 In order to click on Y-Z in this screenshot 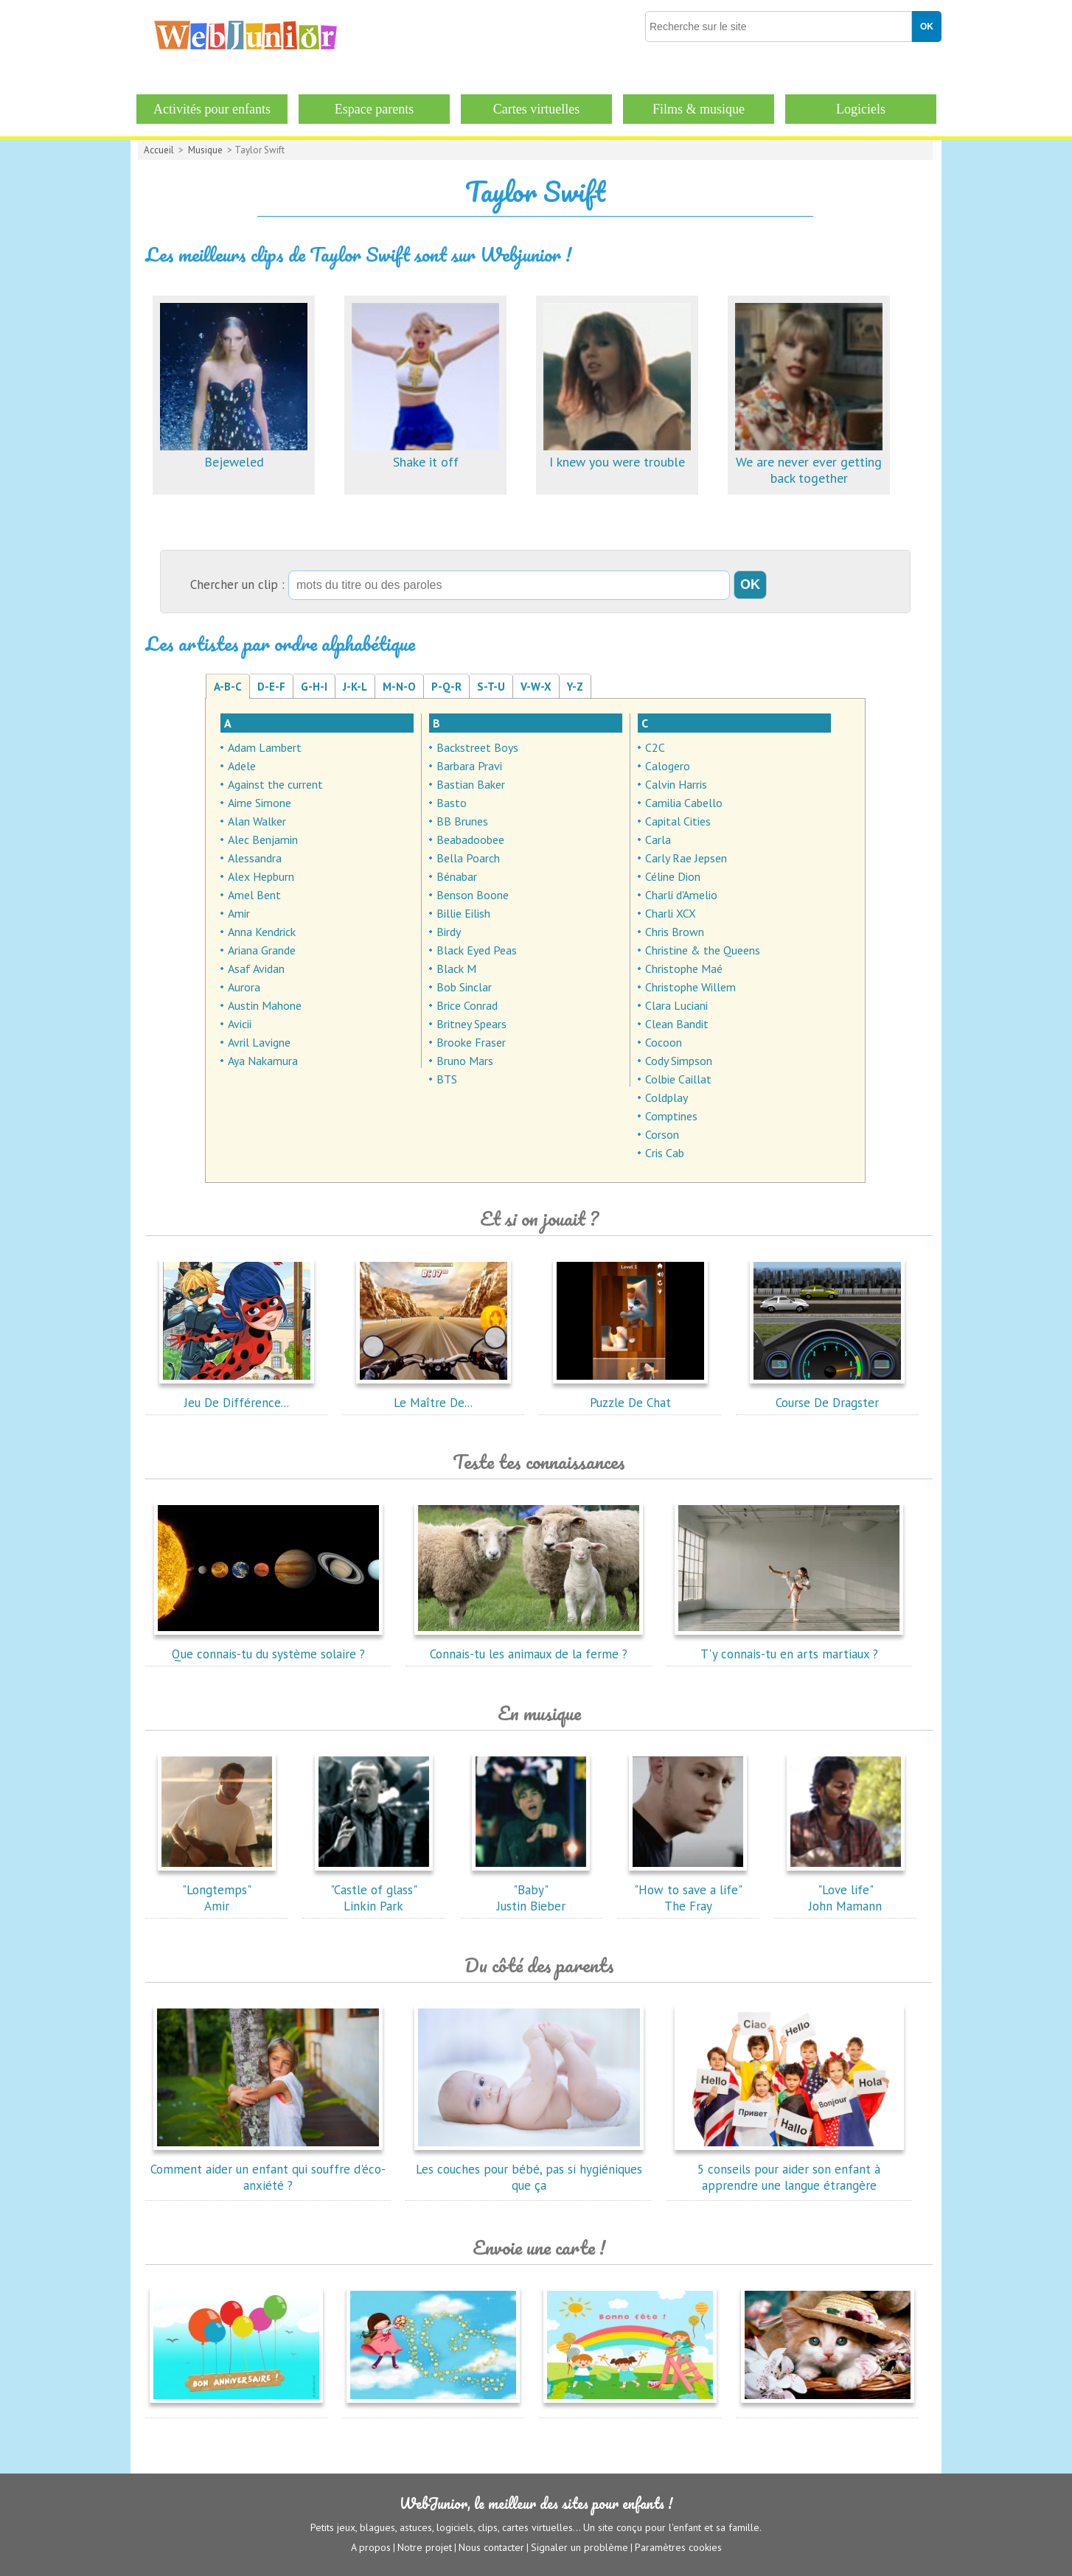, I will do `click(575, 687)`.